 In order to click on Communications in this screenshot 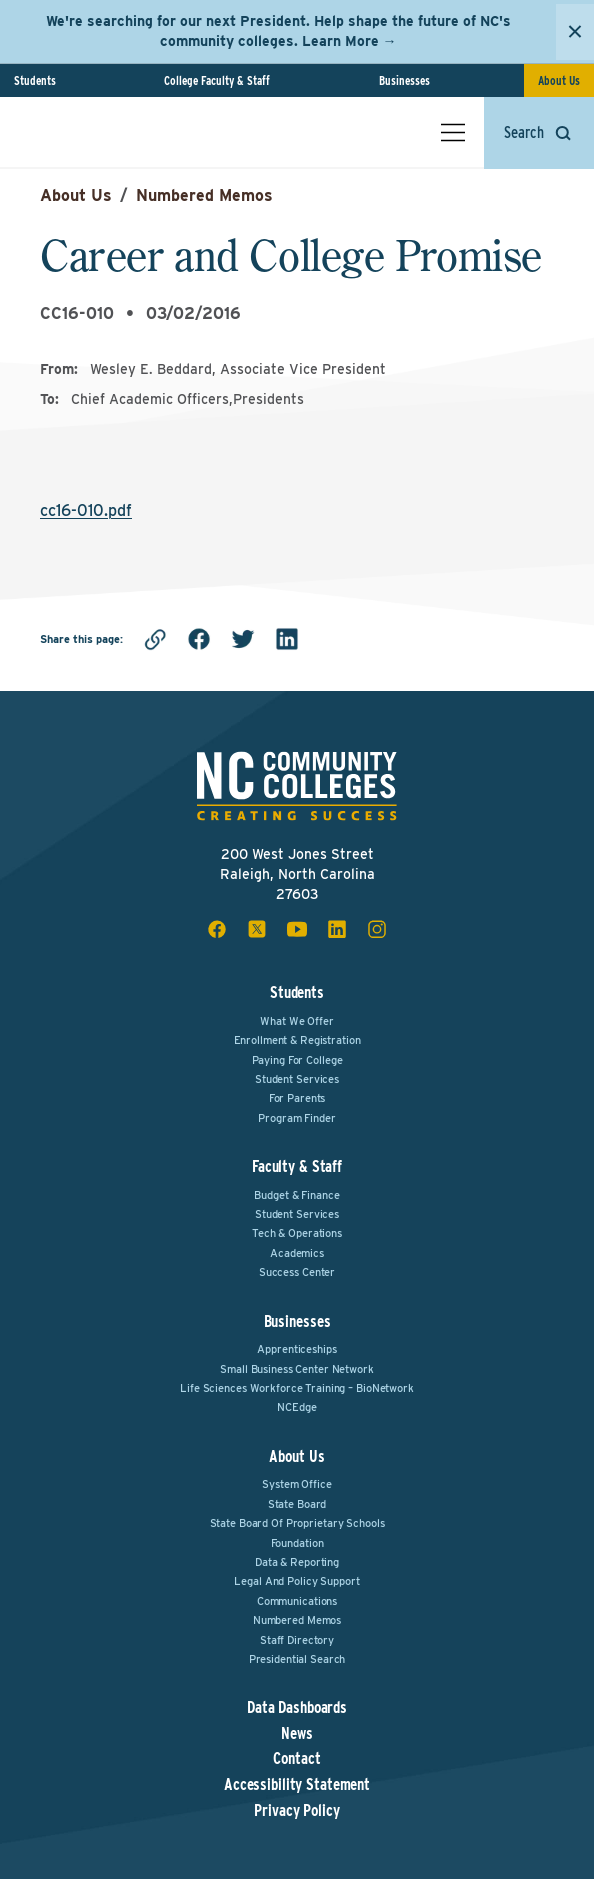, I will do `click(297, 1601)`.